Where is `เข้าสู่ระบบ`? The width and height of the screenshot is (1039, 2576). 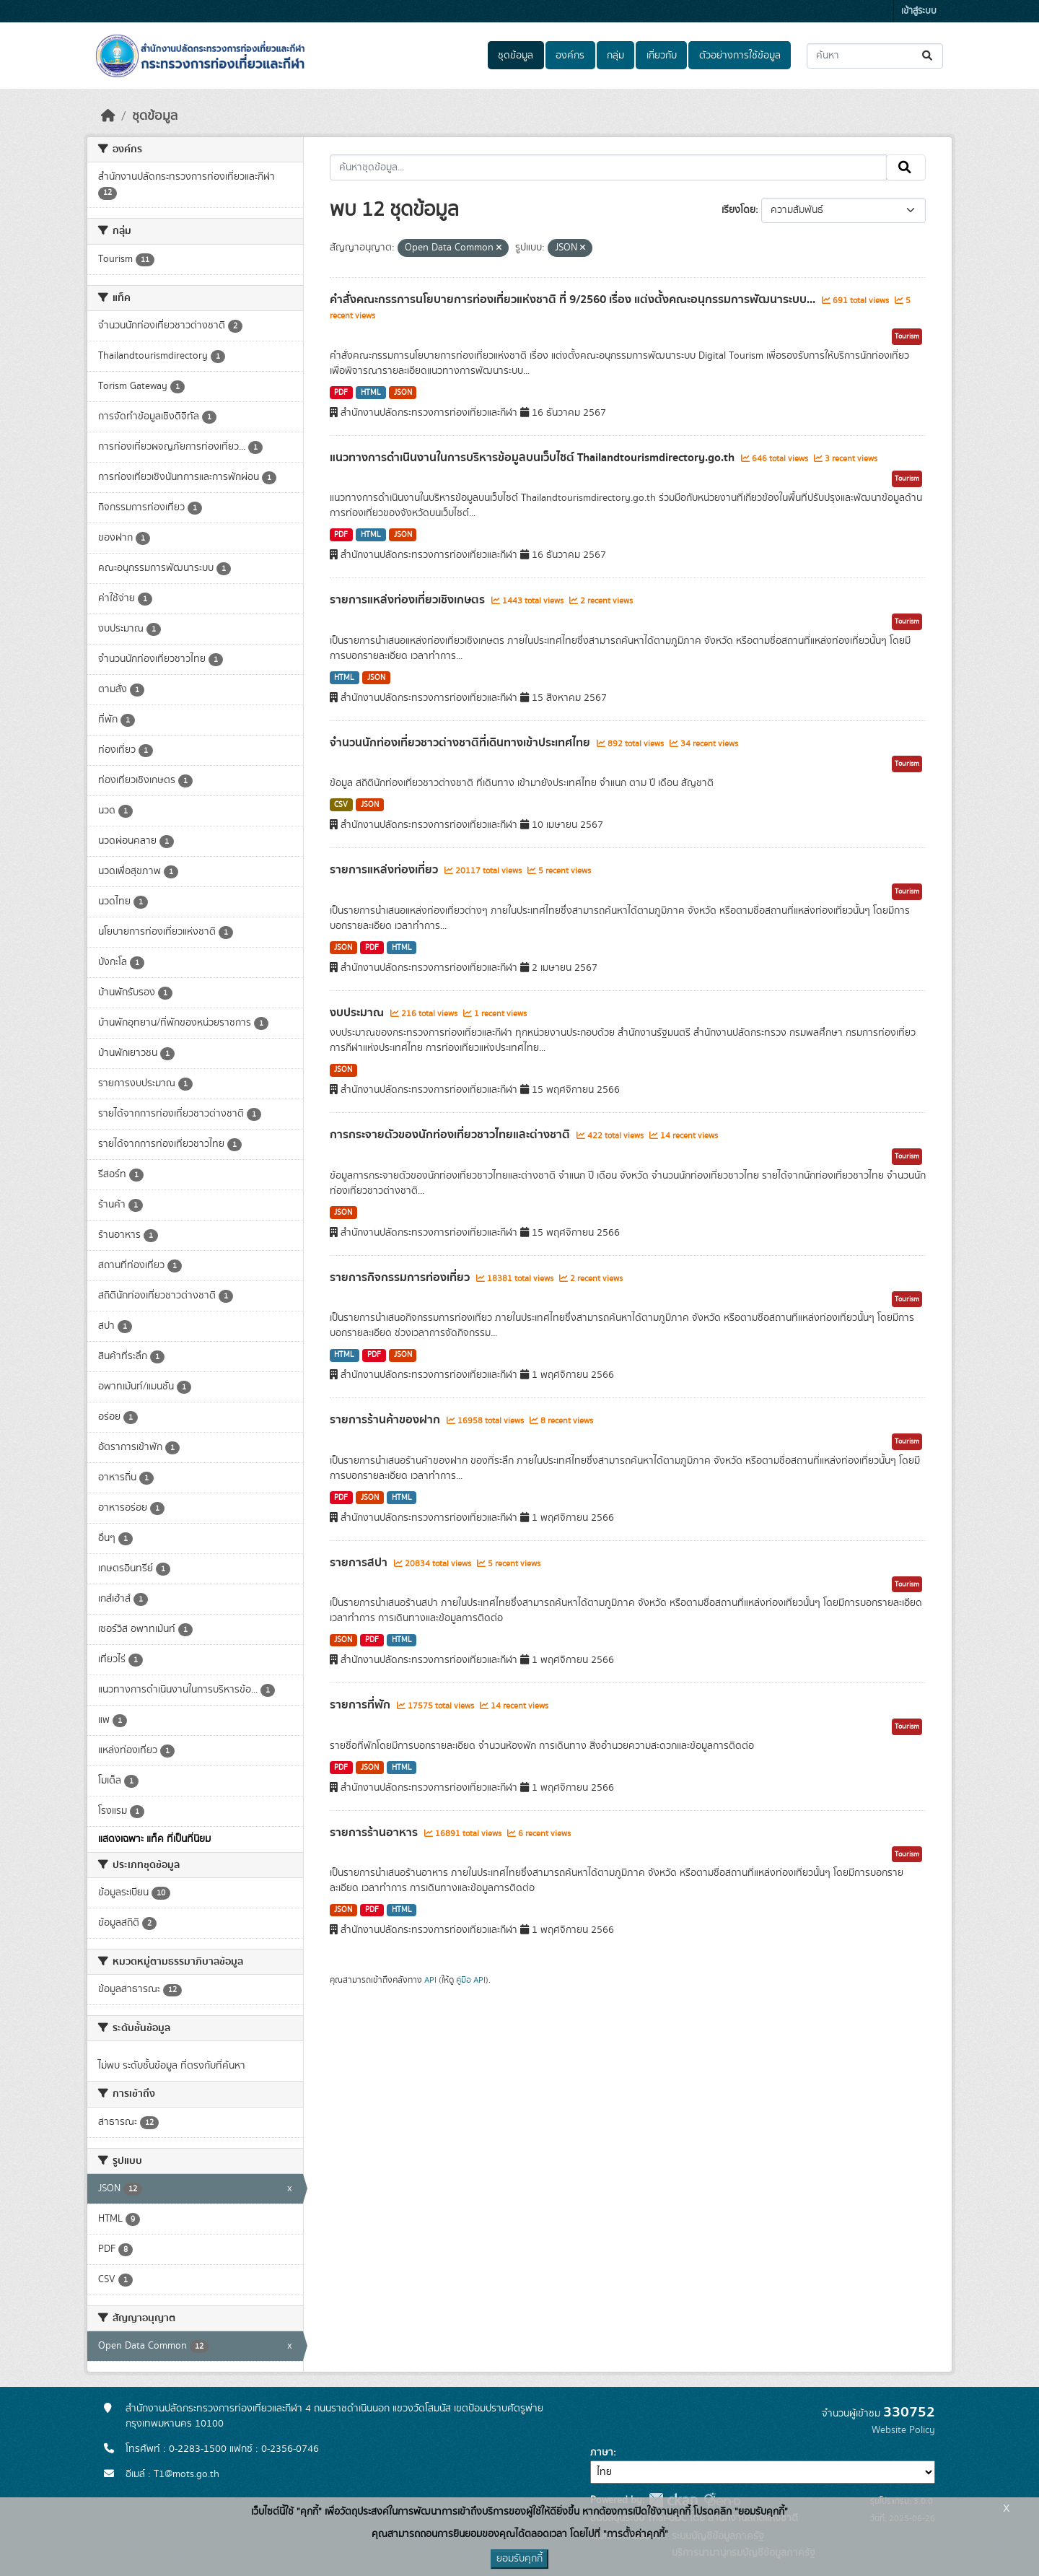
เข้าสู่ระบบ is located at coordinates (919, 11).